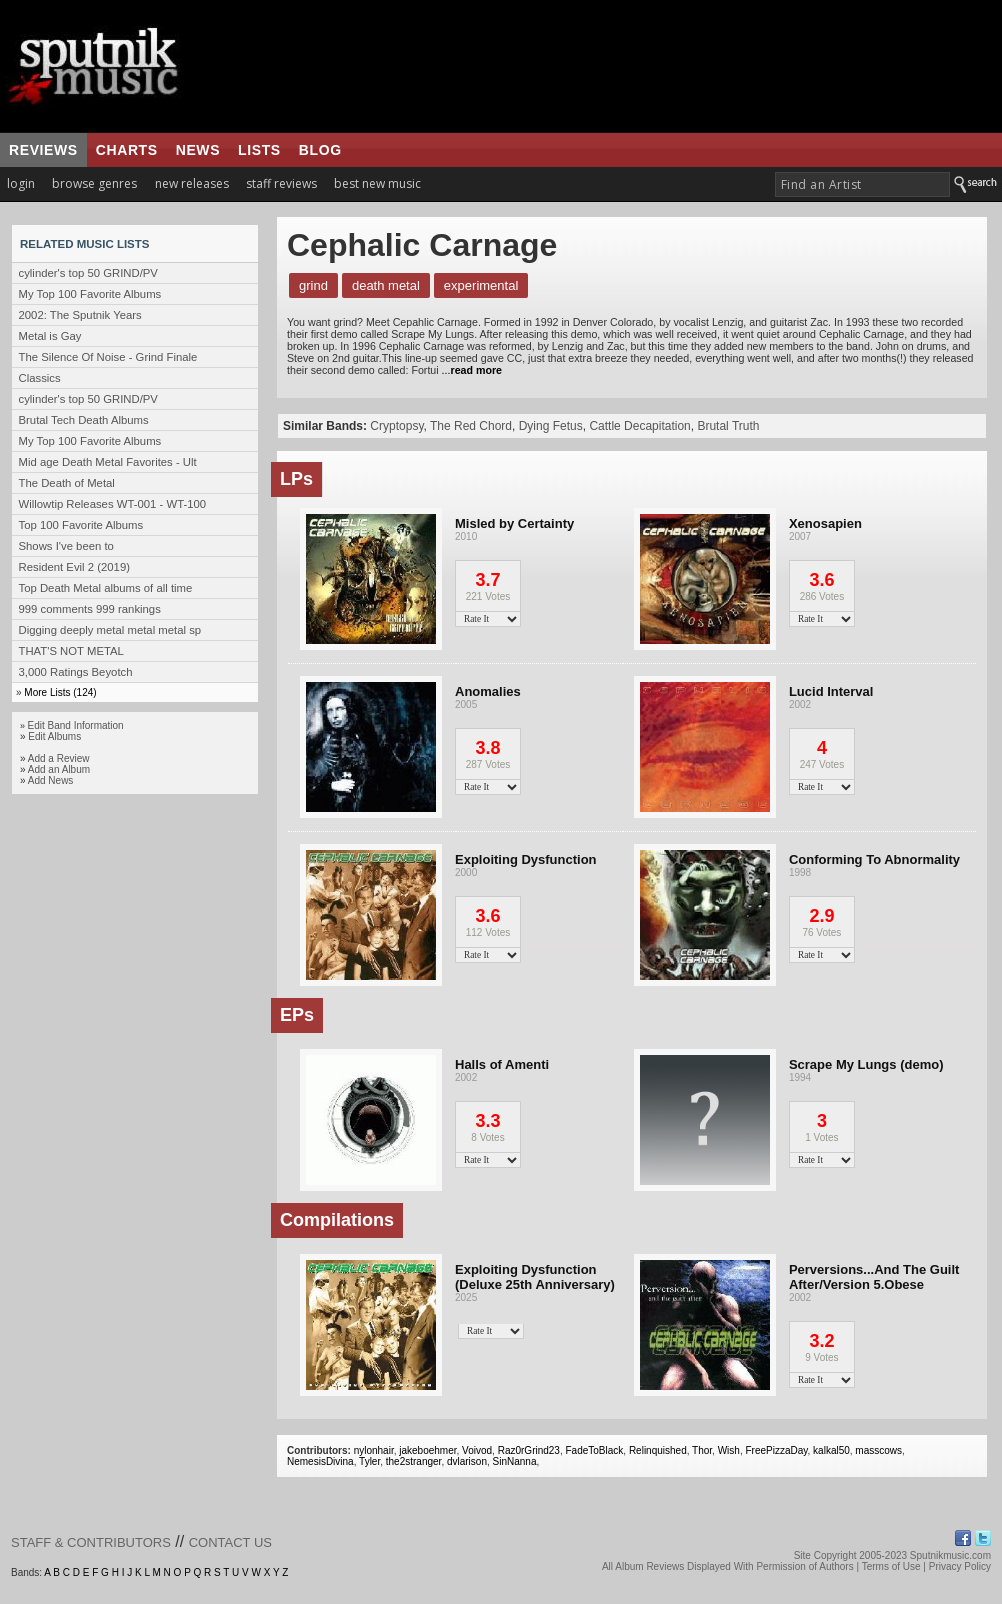  What do you see at coordinates (320, 1461) in the screenshot?
I see `NemesisDivina` at bounding box center [320, 1461].